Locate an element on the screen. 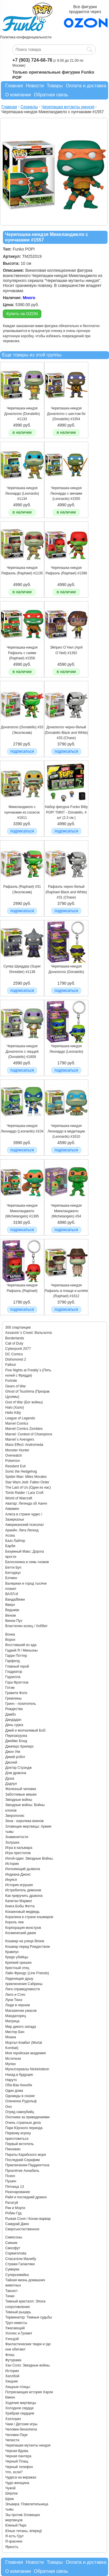 This screenshot has width=109, height=2576. Магазинчик ужасов is located at coordinates (21, 2011).